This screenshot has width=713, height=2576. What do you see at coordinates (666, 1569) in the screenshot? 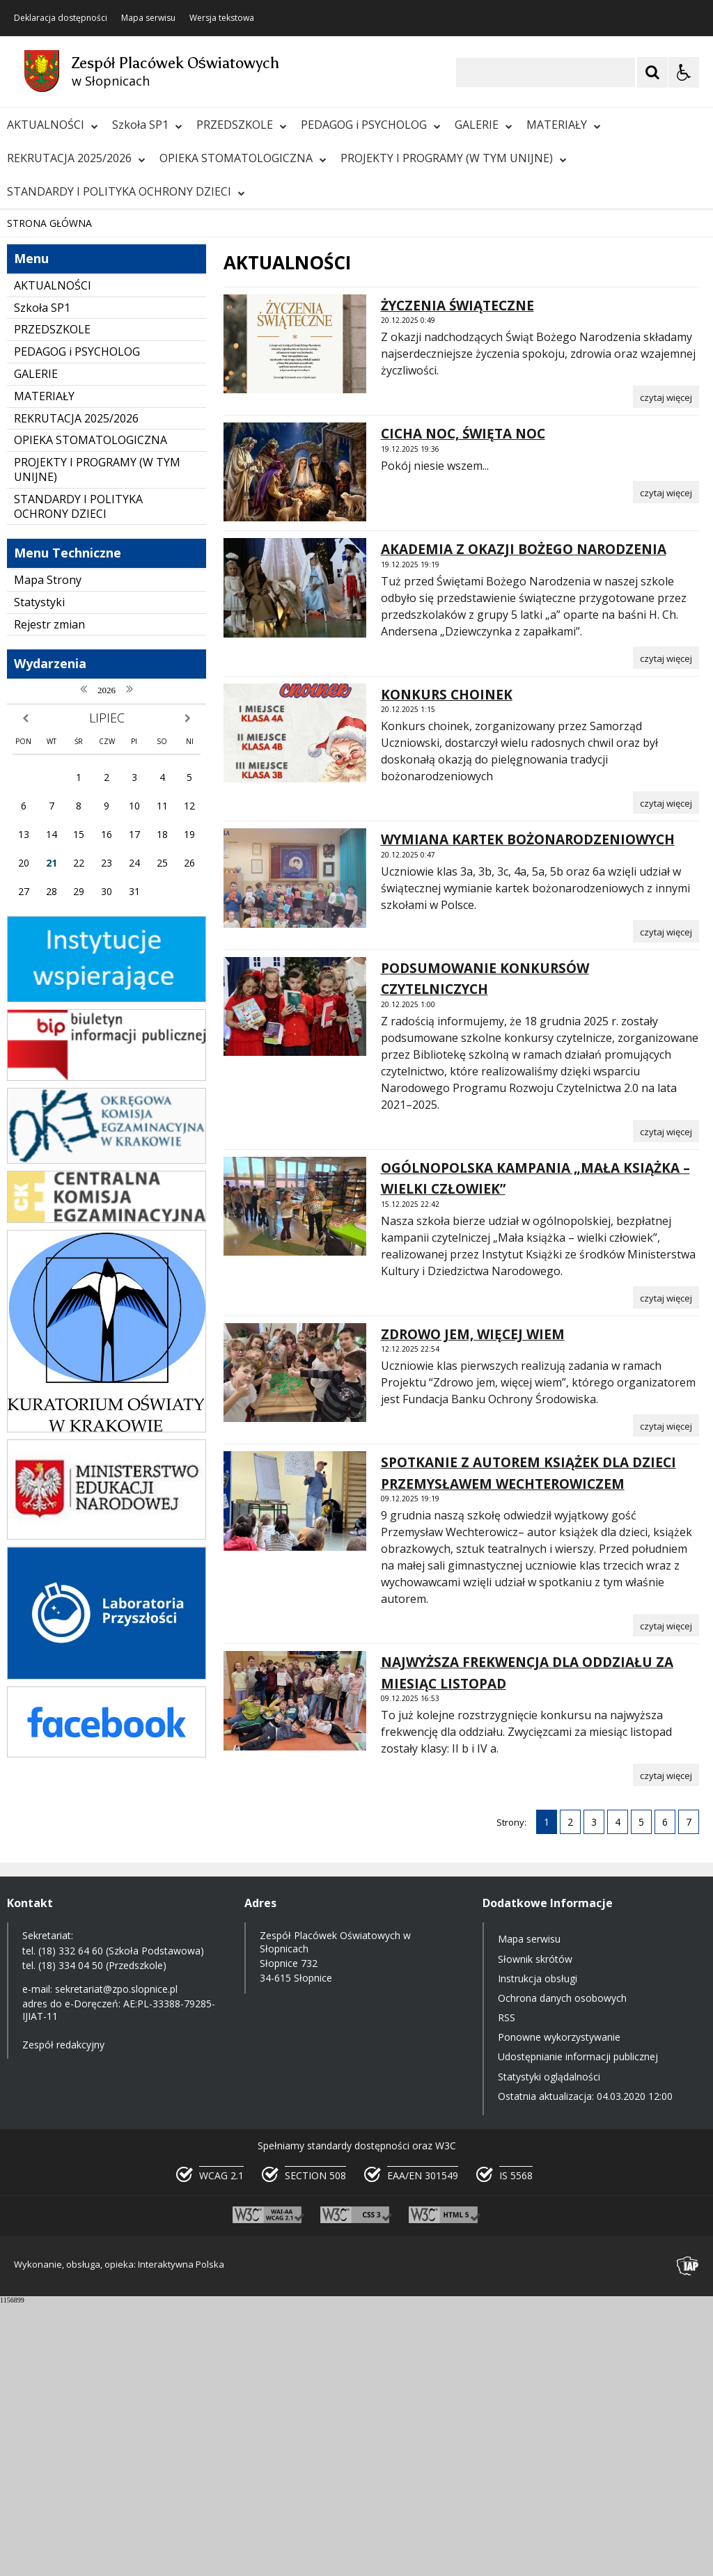
I see `[Czytaj więcej o OGÓLNOPOLSKA KAMPANIA „MAŁA KSIĄŻKA – WIELKI CZŁOWIEK”]` at bounding box center [666, 1569].